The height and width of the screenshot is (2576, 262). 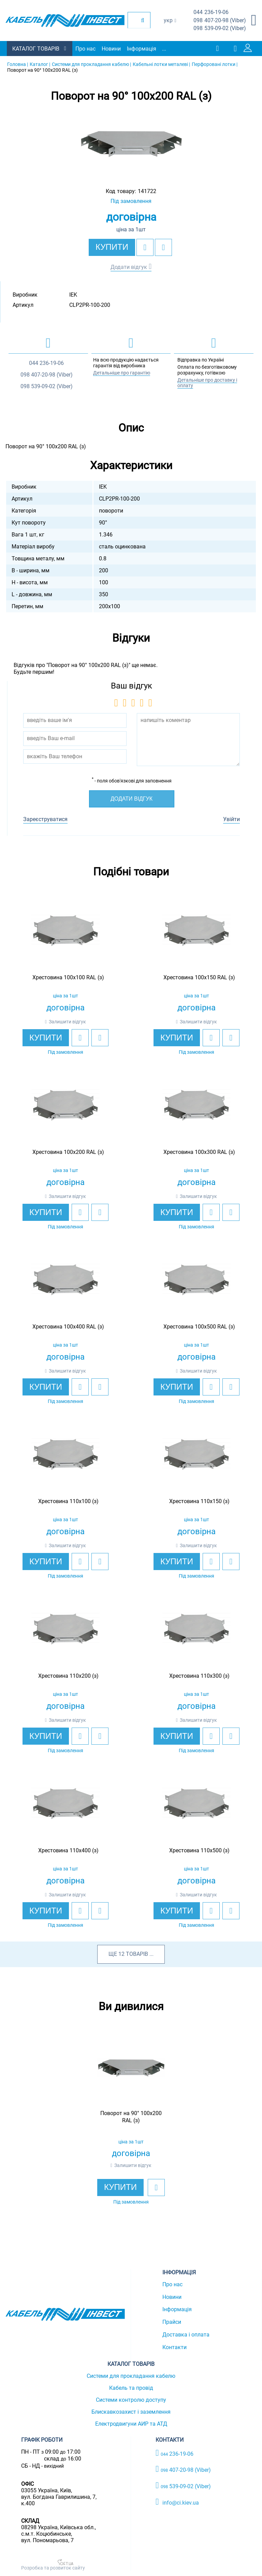 I want to click on 236-19-06, so click(x=211, y=12).